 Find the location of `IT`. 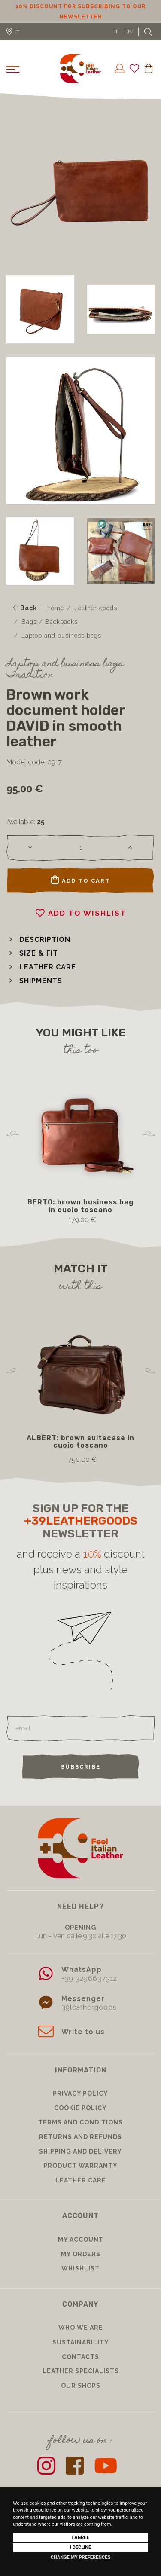

IT is located at coordinates (115, 31).